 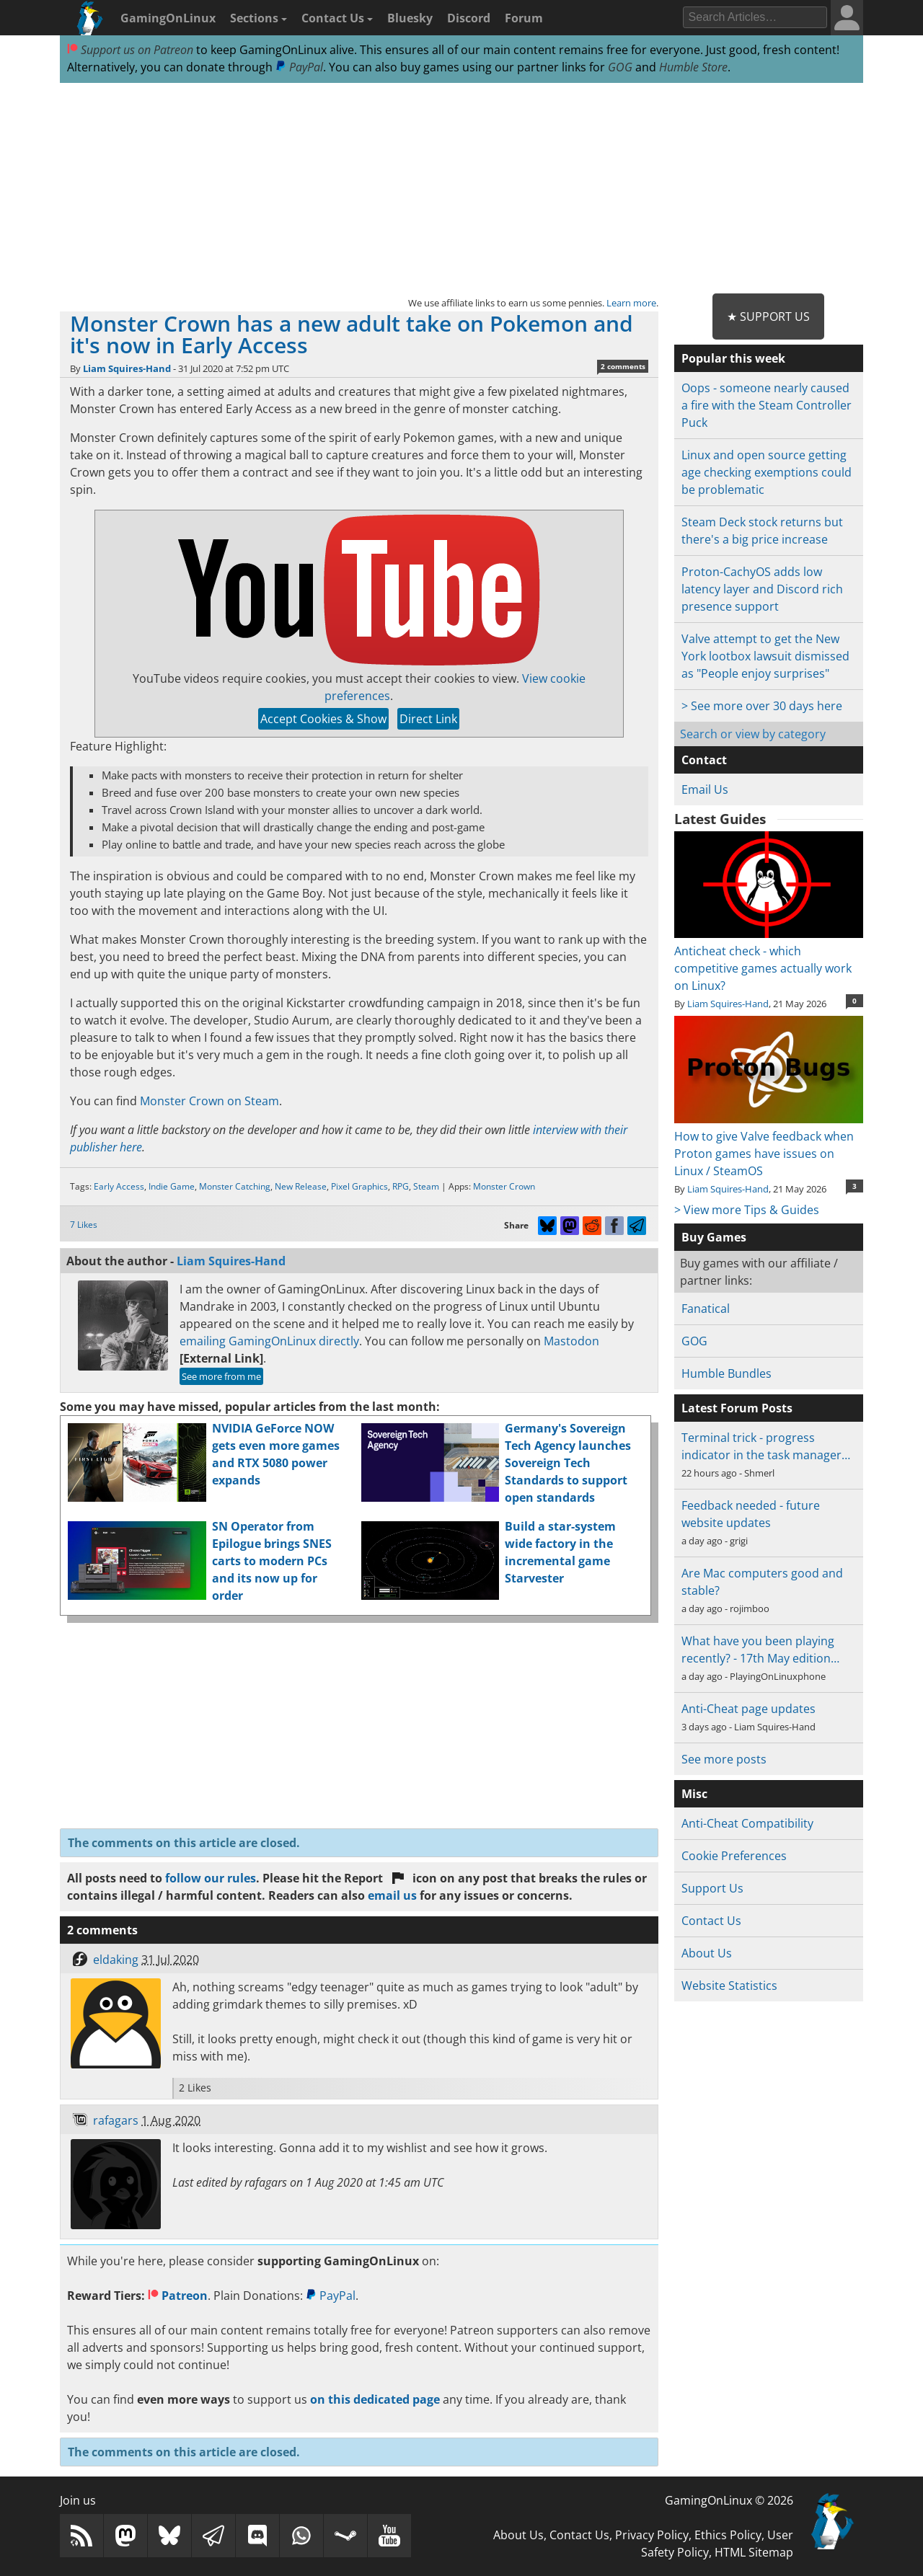 What do you see at coordinates (761, 706) in the screenshot?
I see `> See more over 30 days here` at bounding box center [761, 706].